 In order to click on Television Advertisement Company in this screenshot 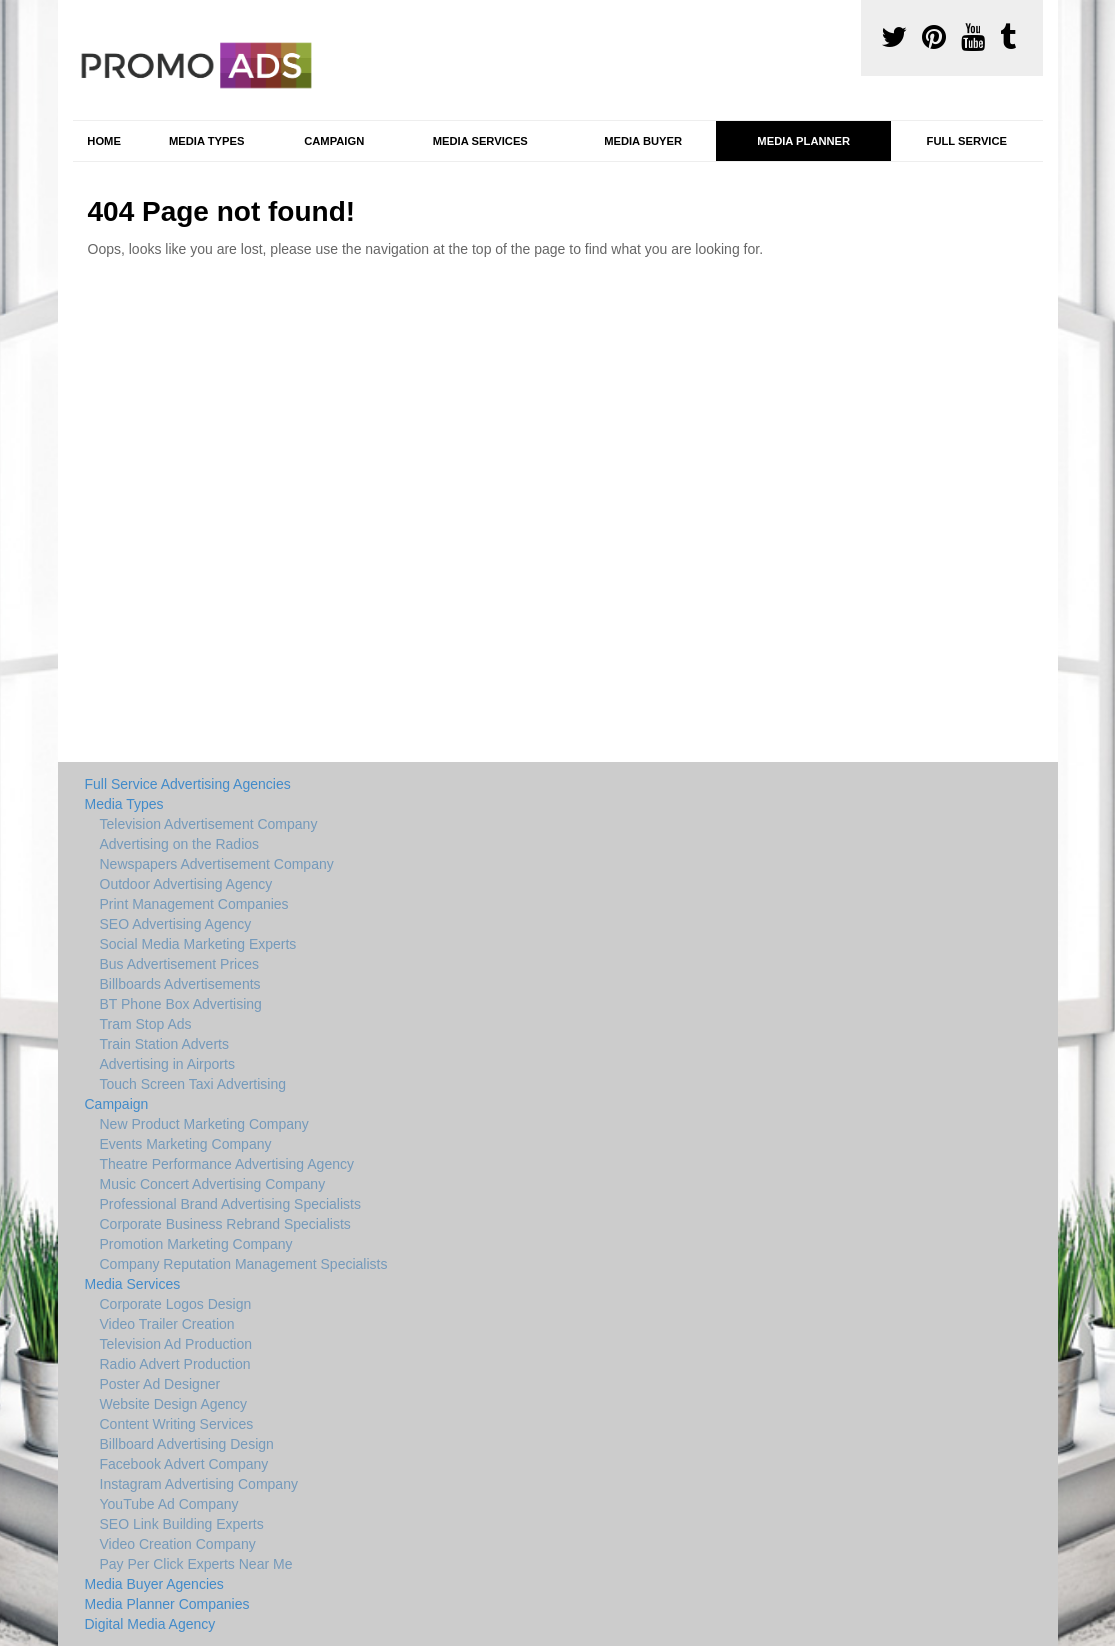, I will do `click(209, 824)`.